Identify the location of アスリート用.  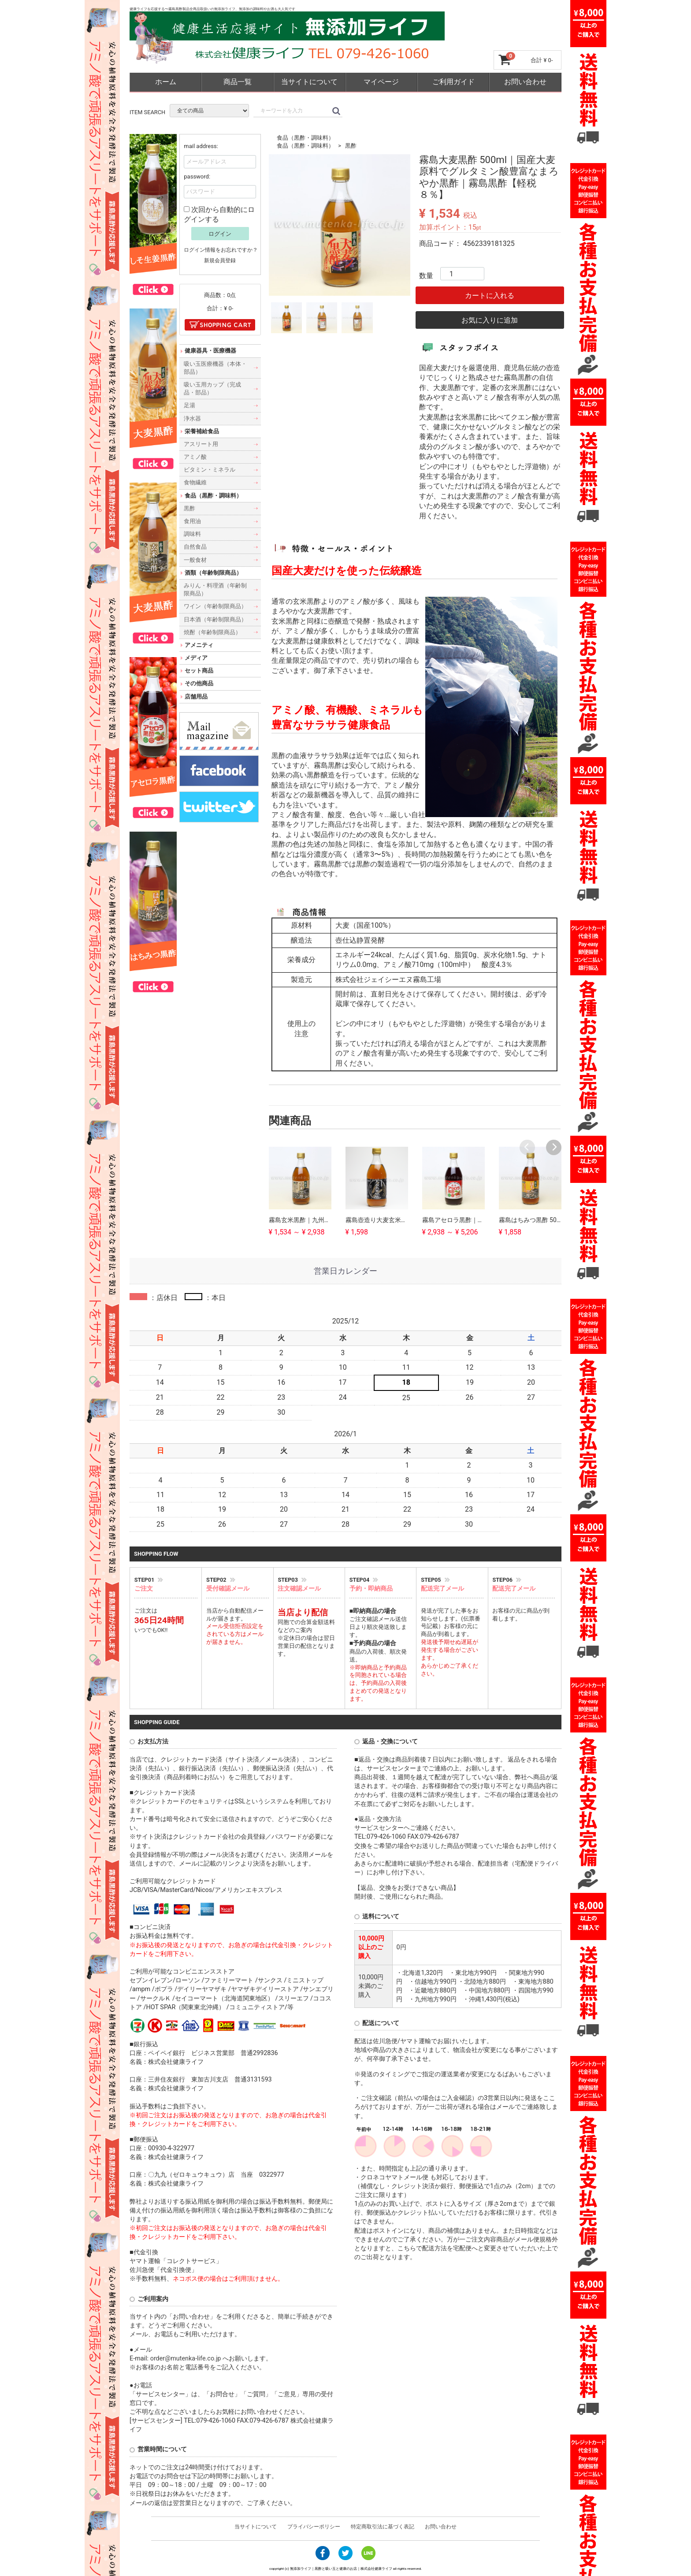
(201, 444).